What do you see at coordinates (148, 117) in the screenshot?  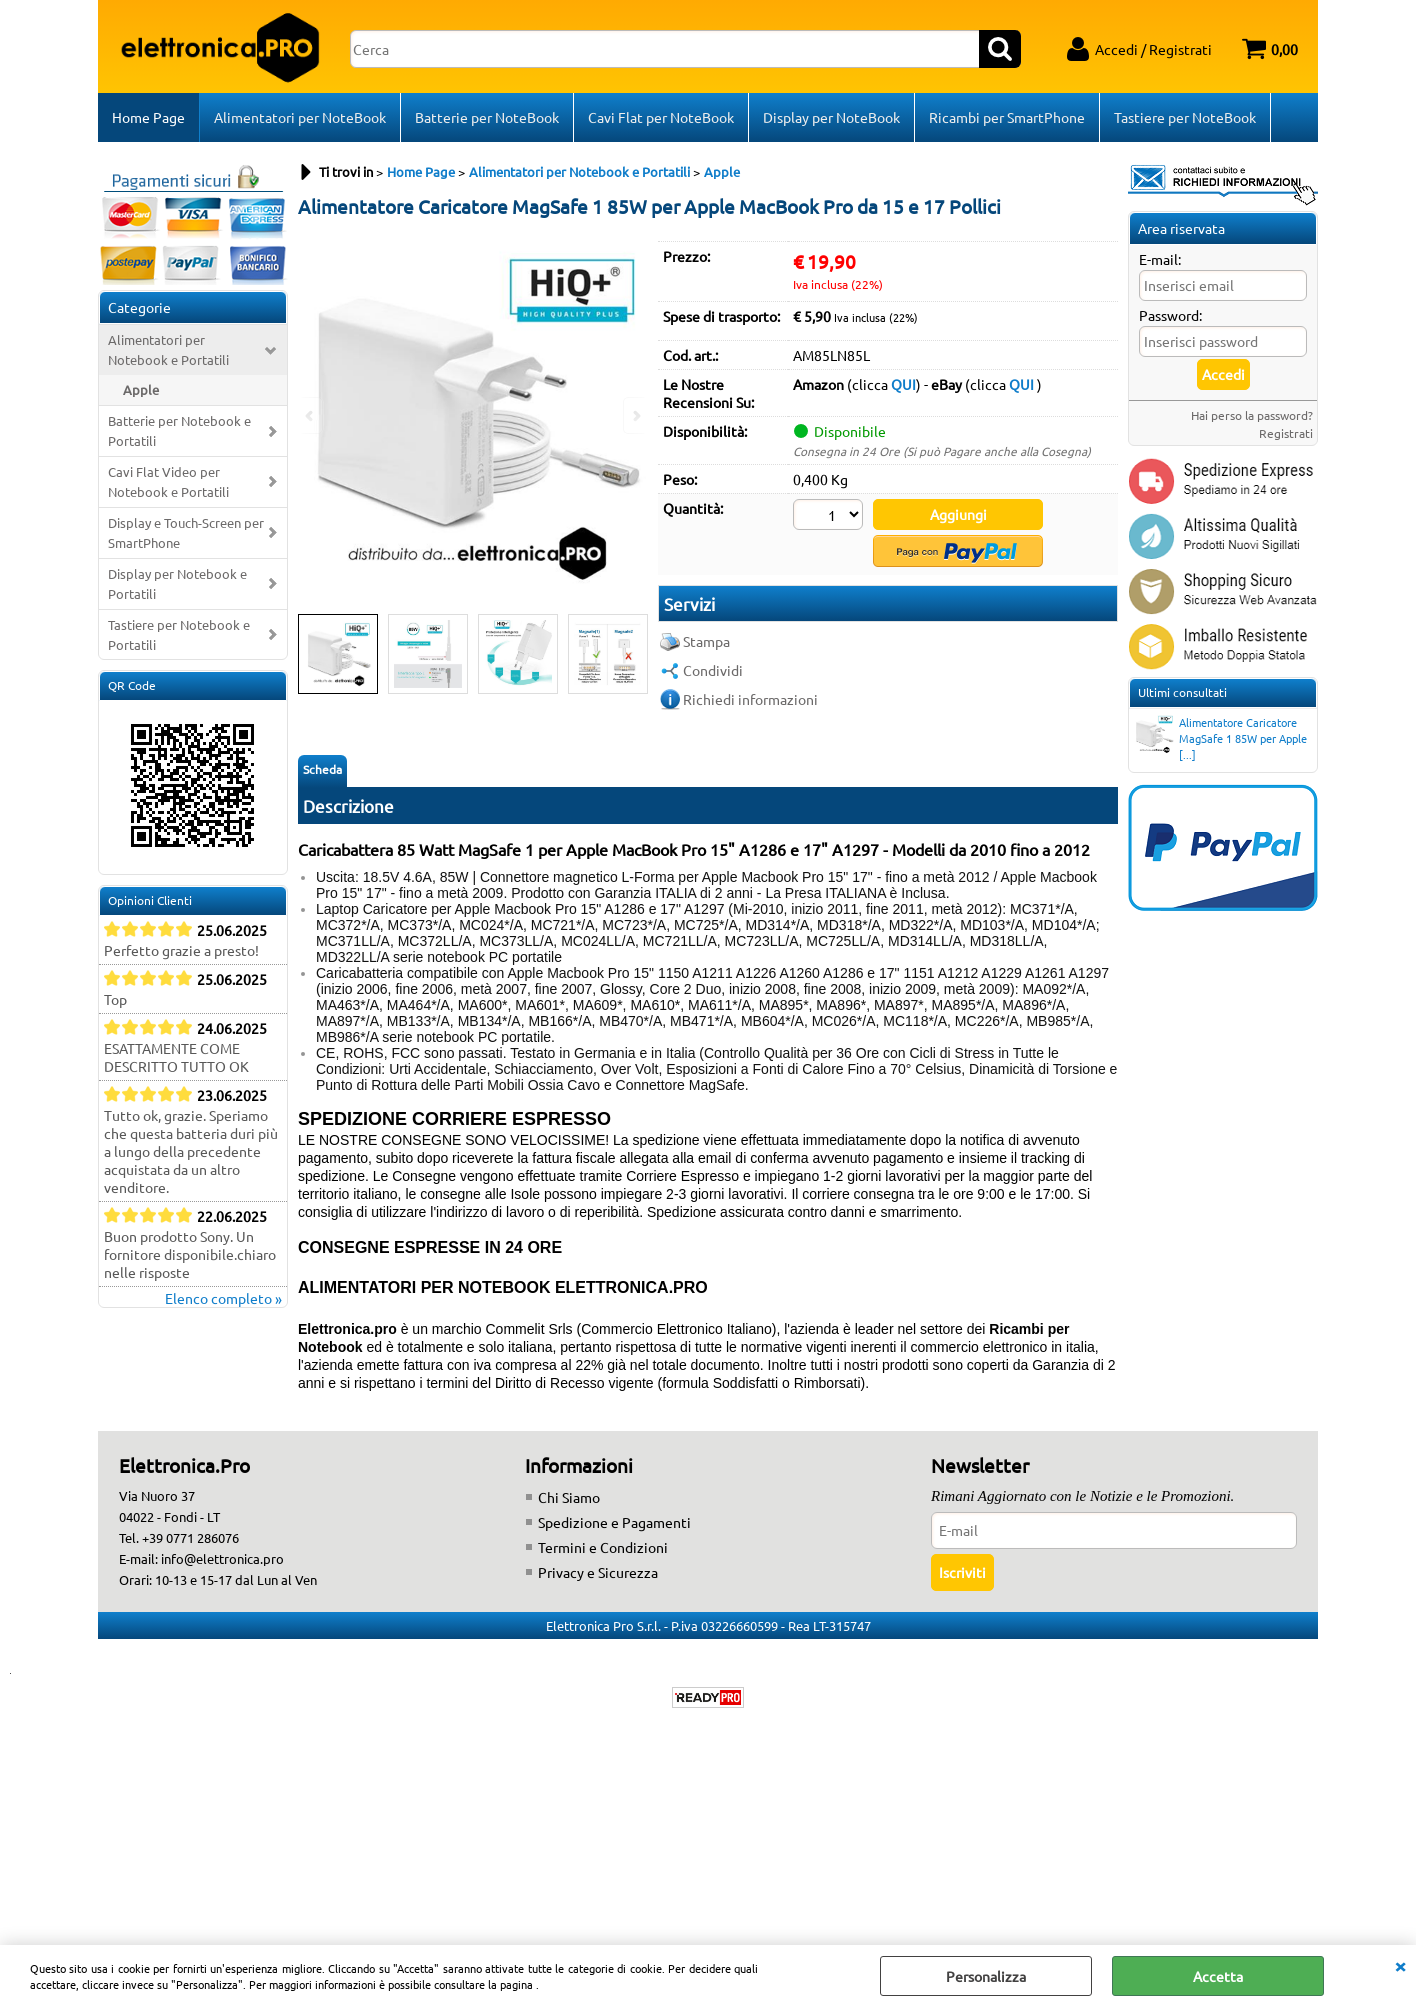 I see `Home Page` at bounding box center [148, 117].